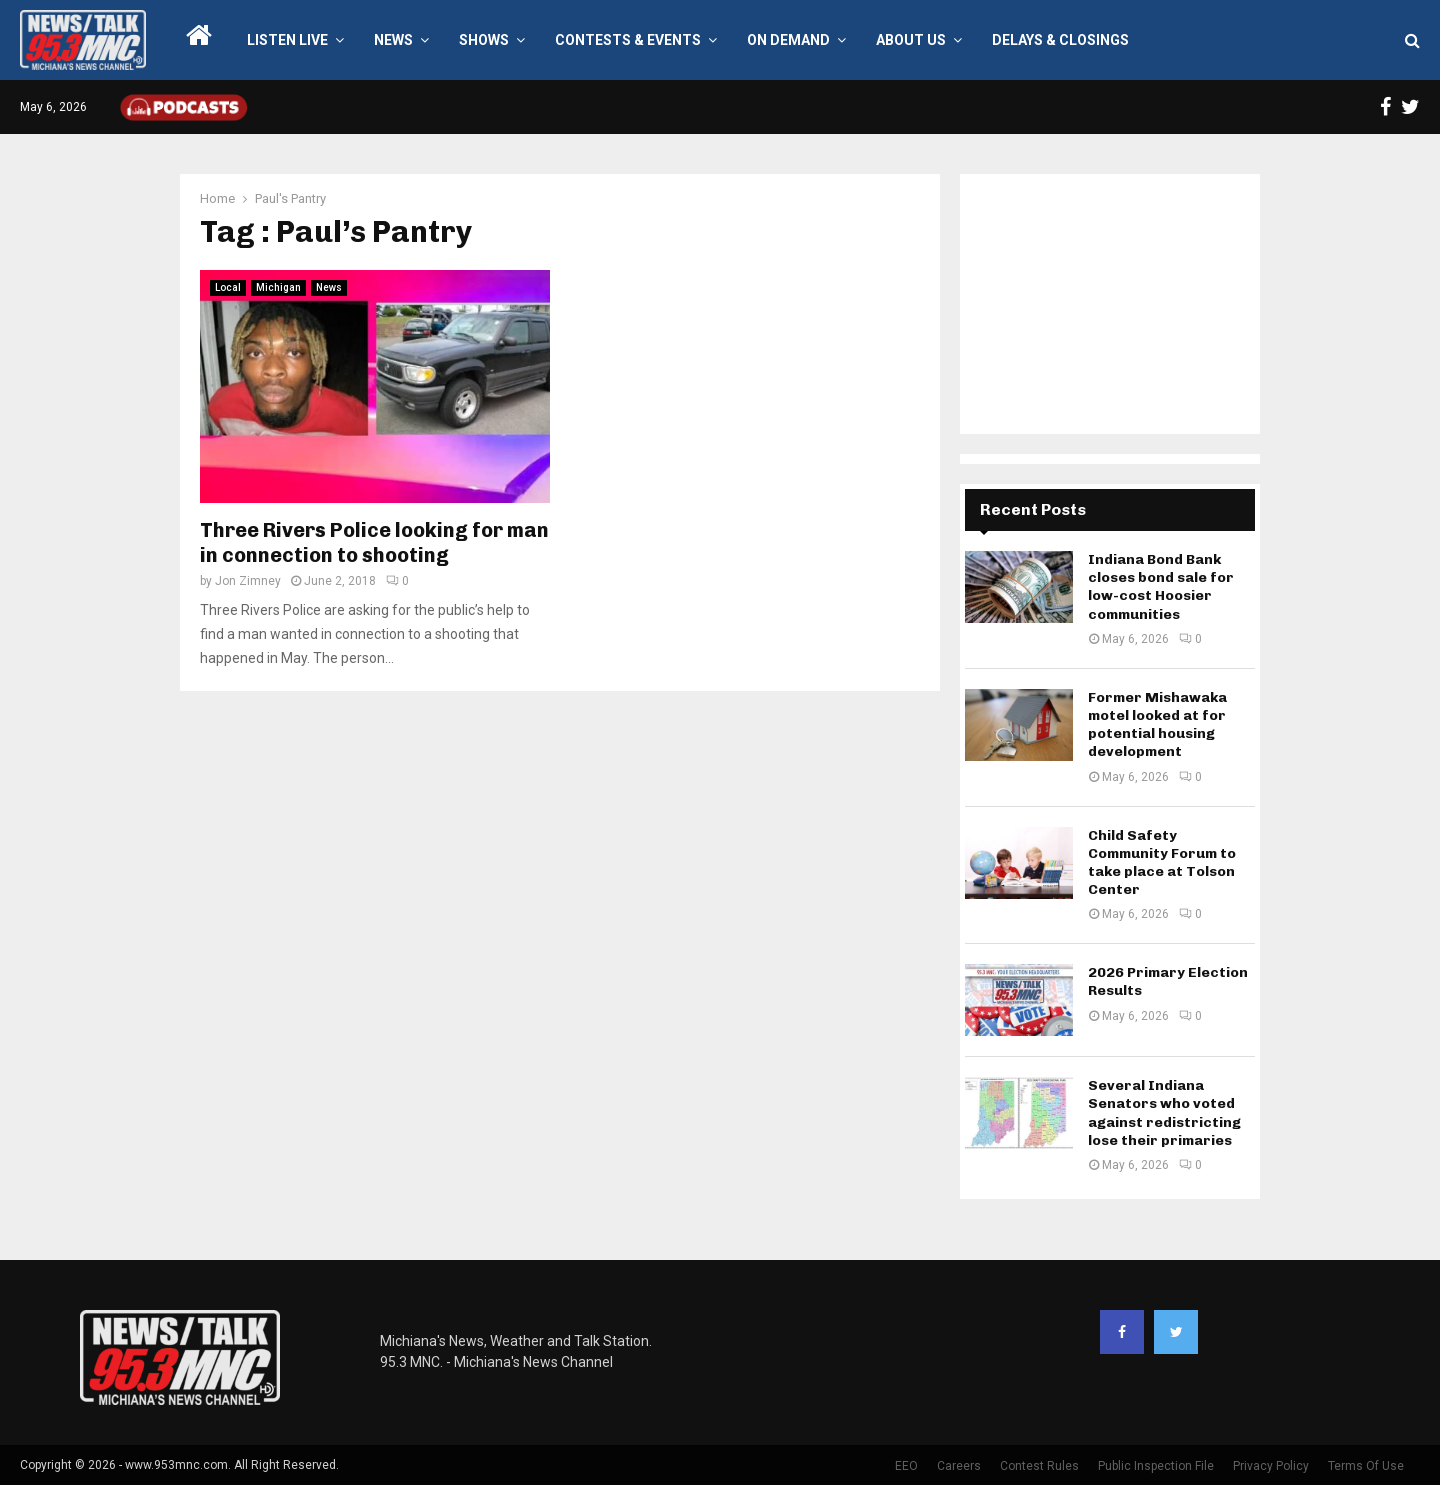  I want to click on News, so click(393, 40).